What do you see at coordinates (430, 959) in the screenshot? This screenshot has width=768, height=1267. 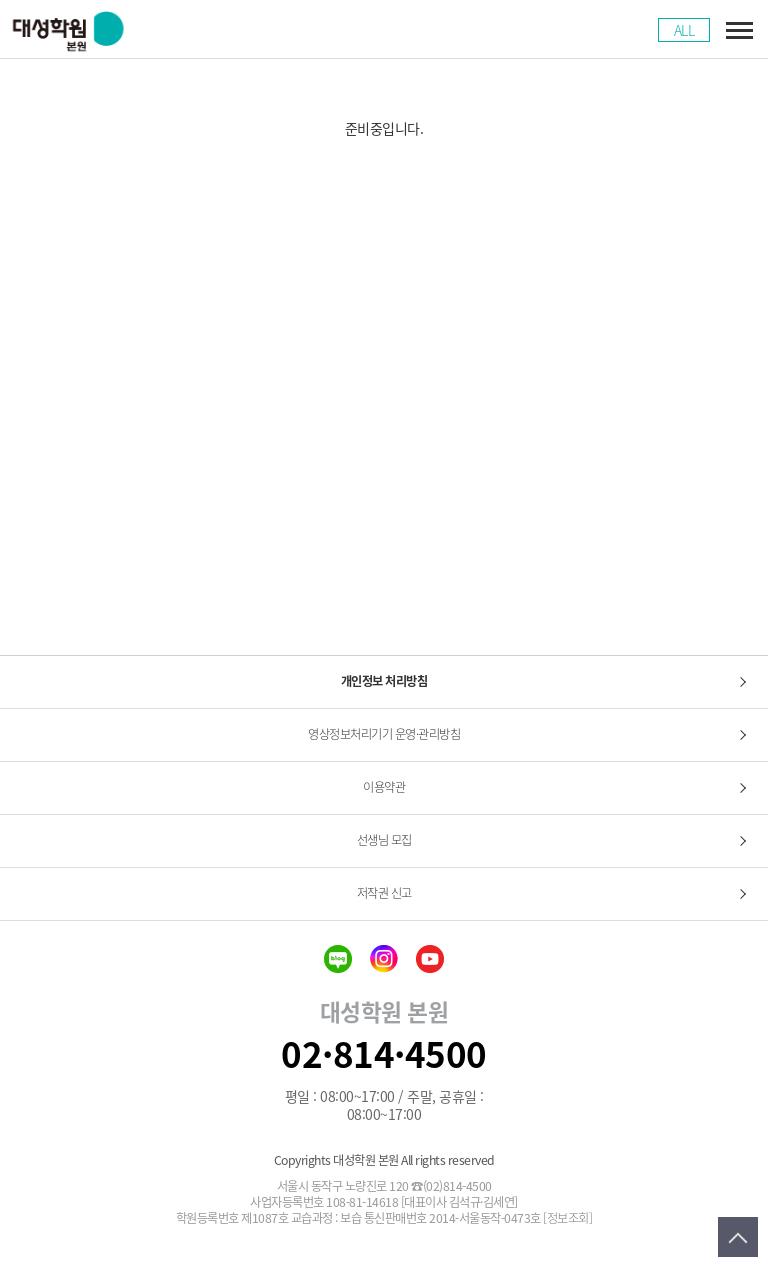 I see `youtube` at bounding box center [430, 959].